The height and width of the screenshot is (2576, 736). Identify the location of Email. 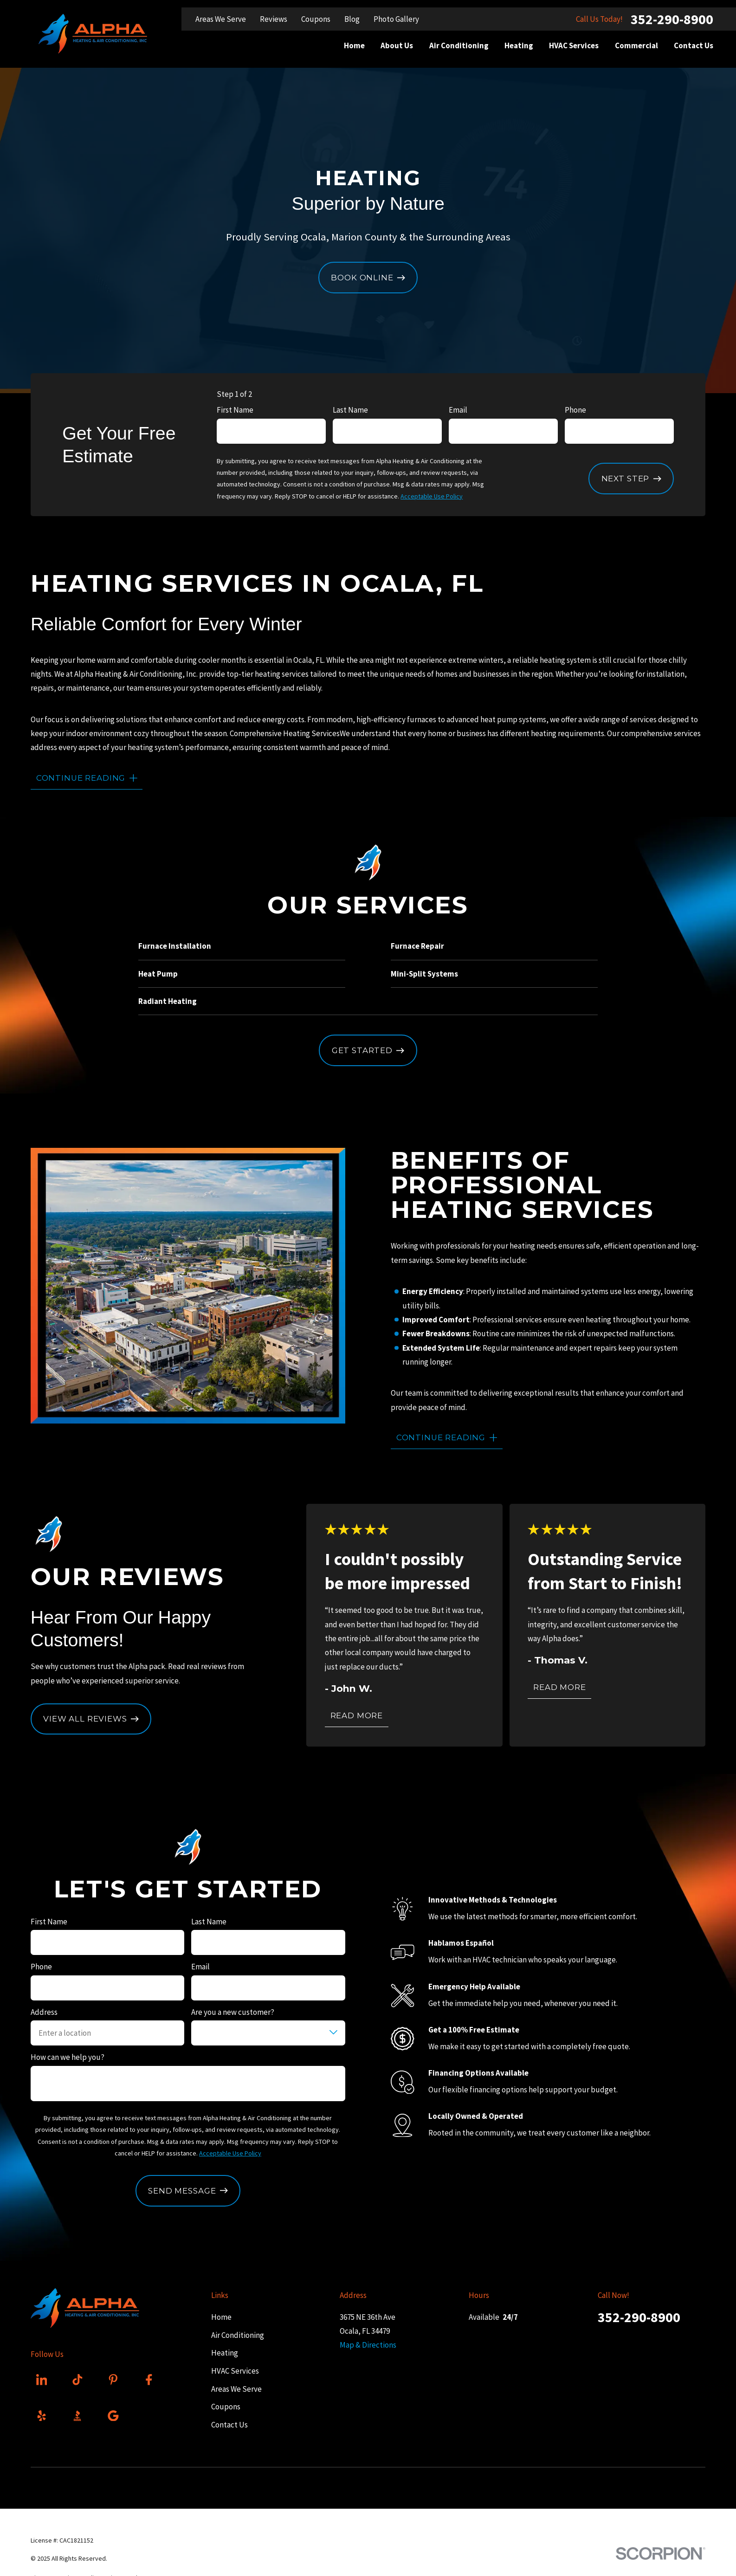
(458, 409).